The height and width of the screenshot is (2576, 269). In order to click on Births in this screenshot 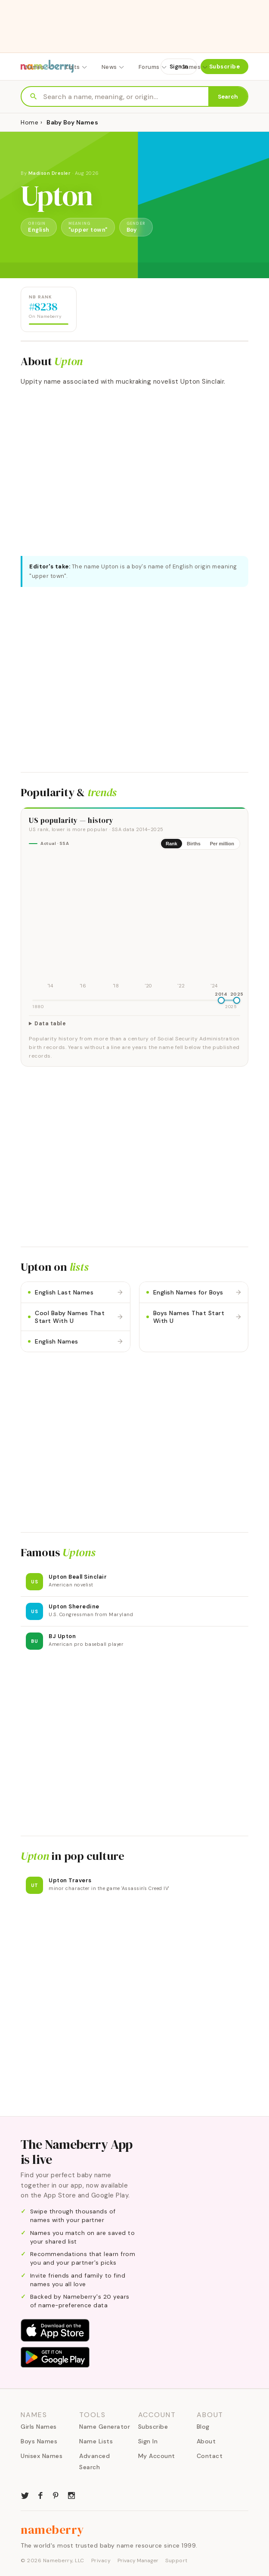, I will do `click(194, 843)`.